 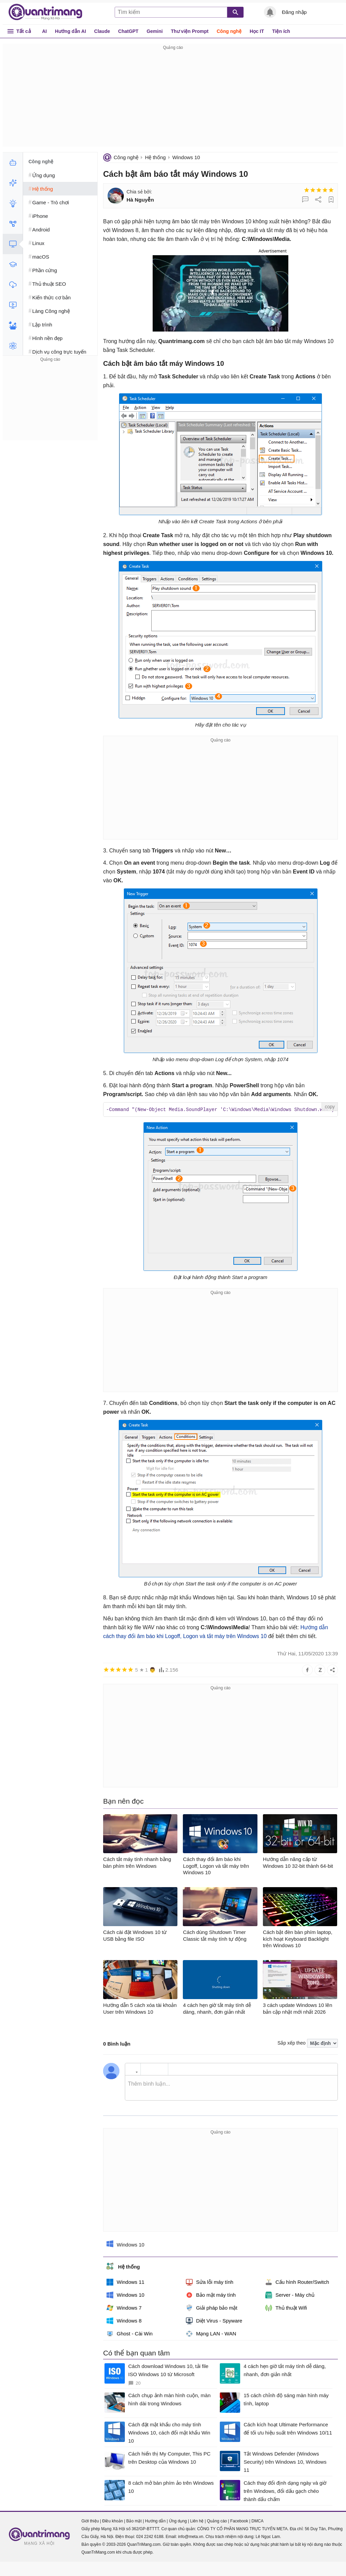 I want to click on Tiện ích, so click(x=281, y=31).